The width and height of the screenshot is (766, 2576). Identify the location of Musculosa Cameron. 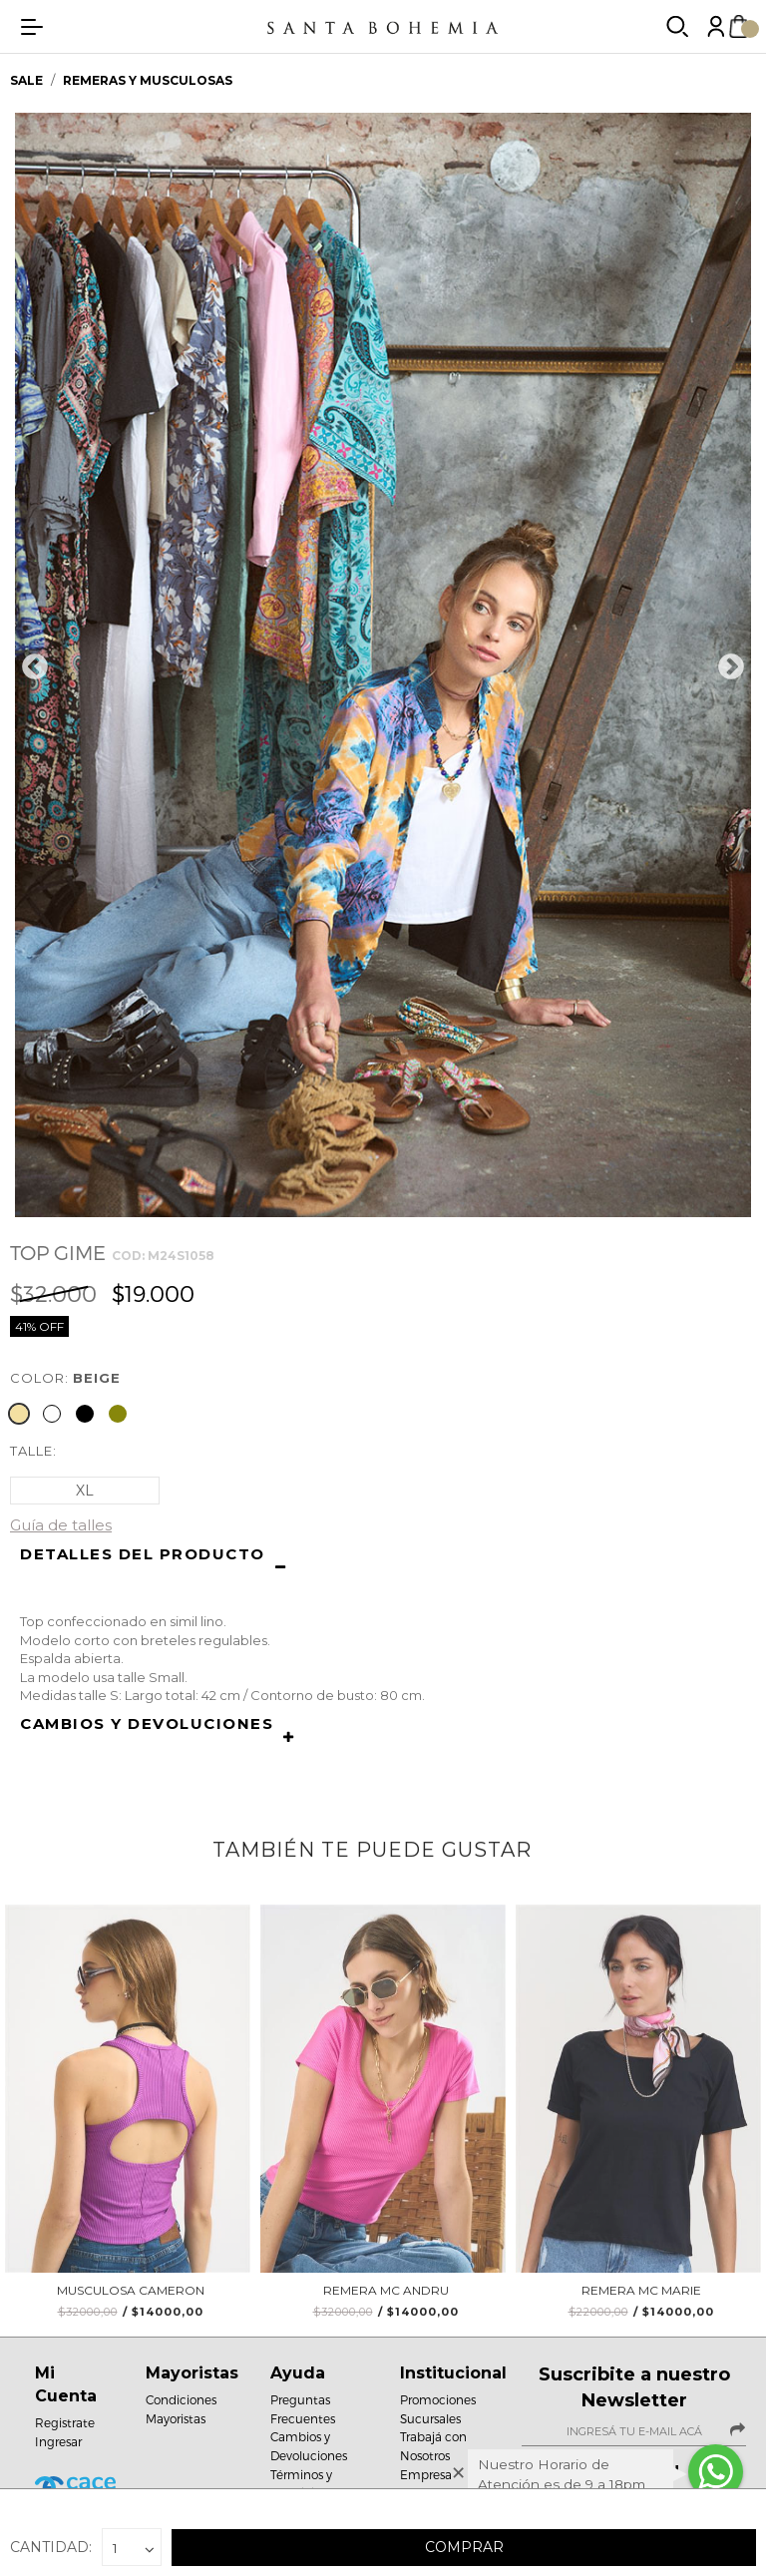
(130, 2297).